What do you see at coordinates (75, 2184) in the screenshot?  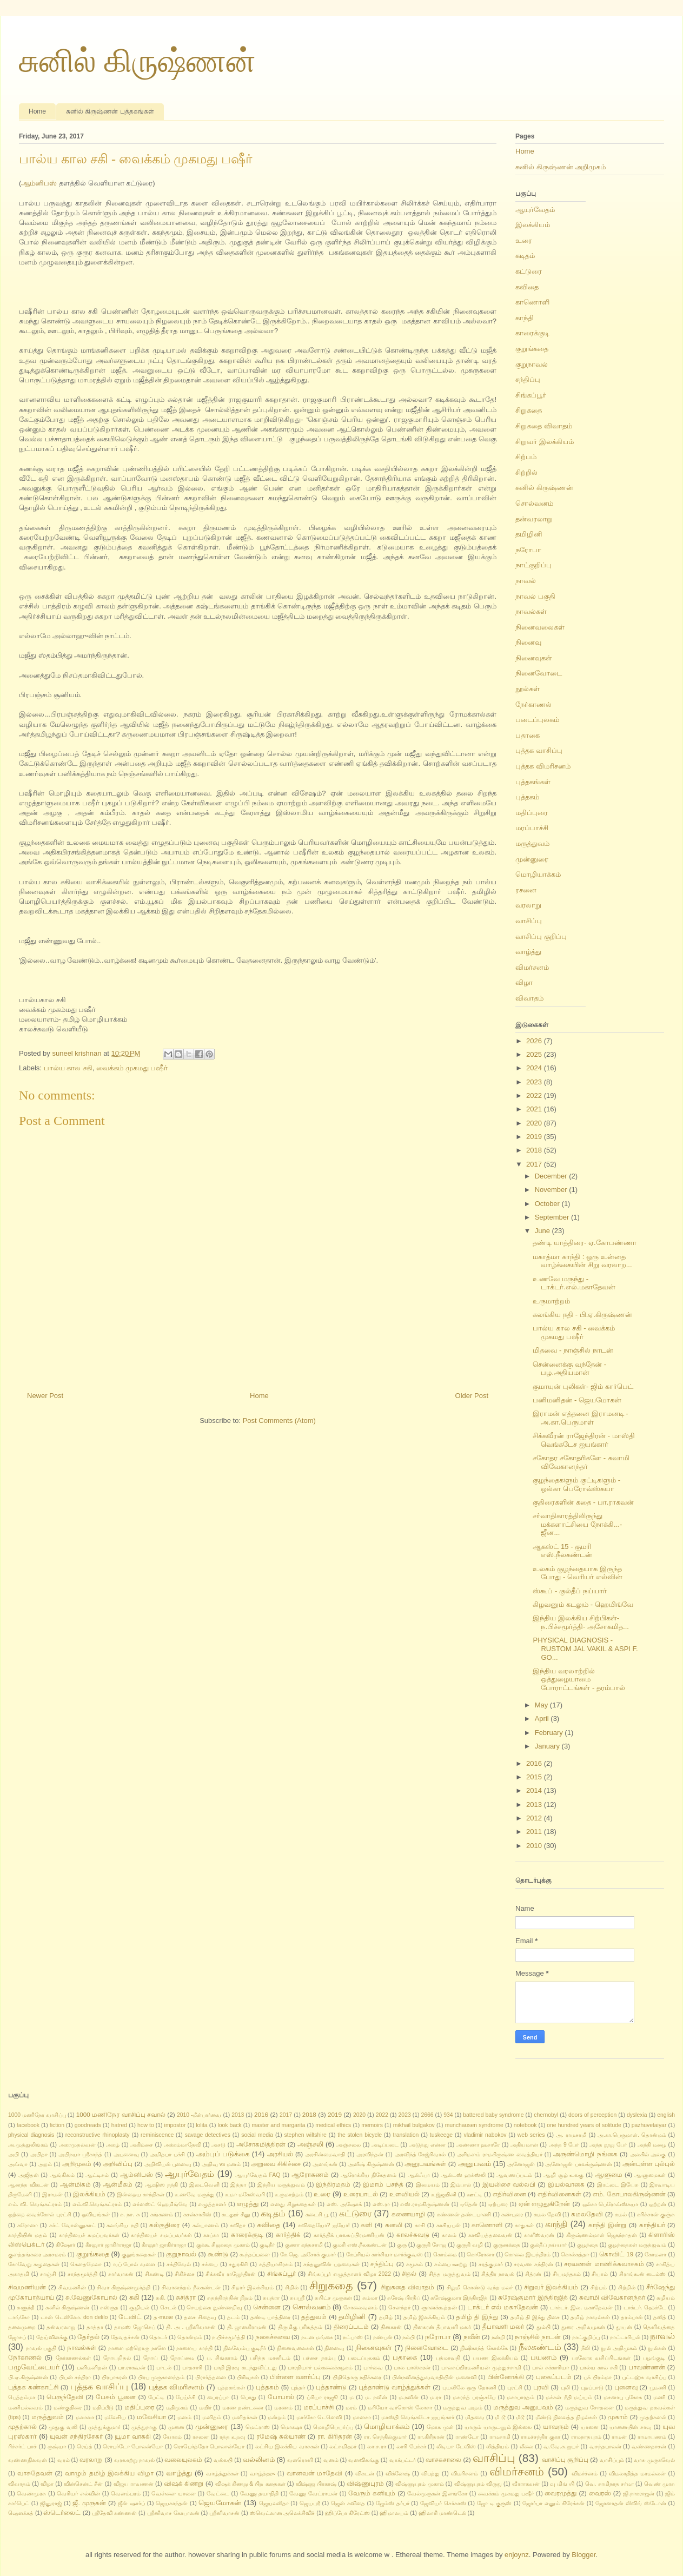 I see `ஆன்மிகம்` at bounding box center [75, 2184].